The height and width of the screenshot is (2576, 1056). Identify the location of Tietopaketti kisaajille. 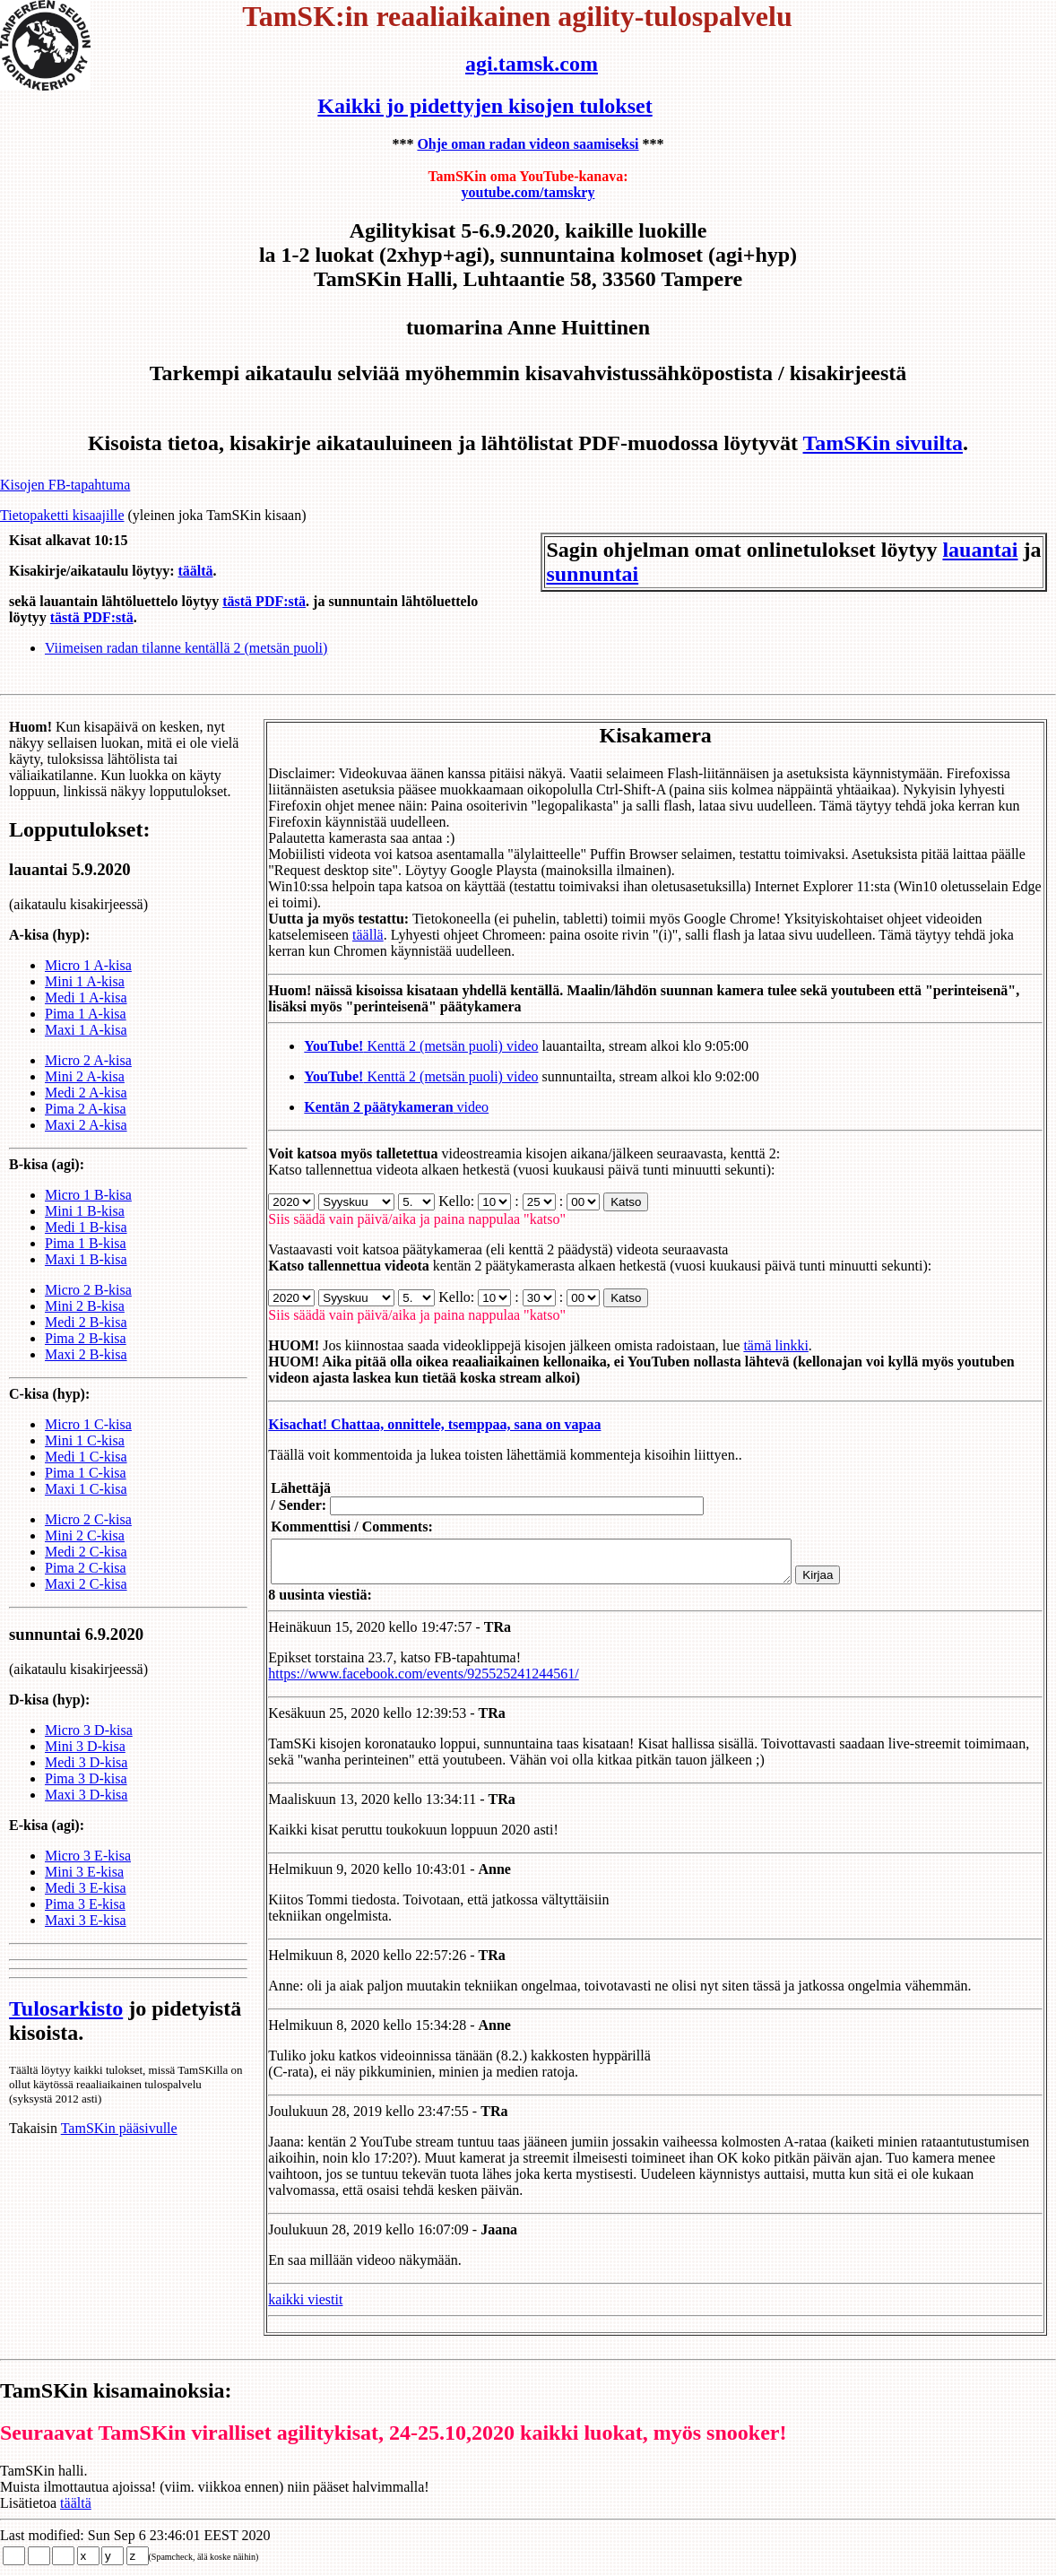
(62, 515).